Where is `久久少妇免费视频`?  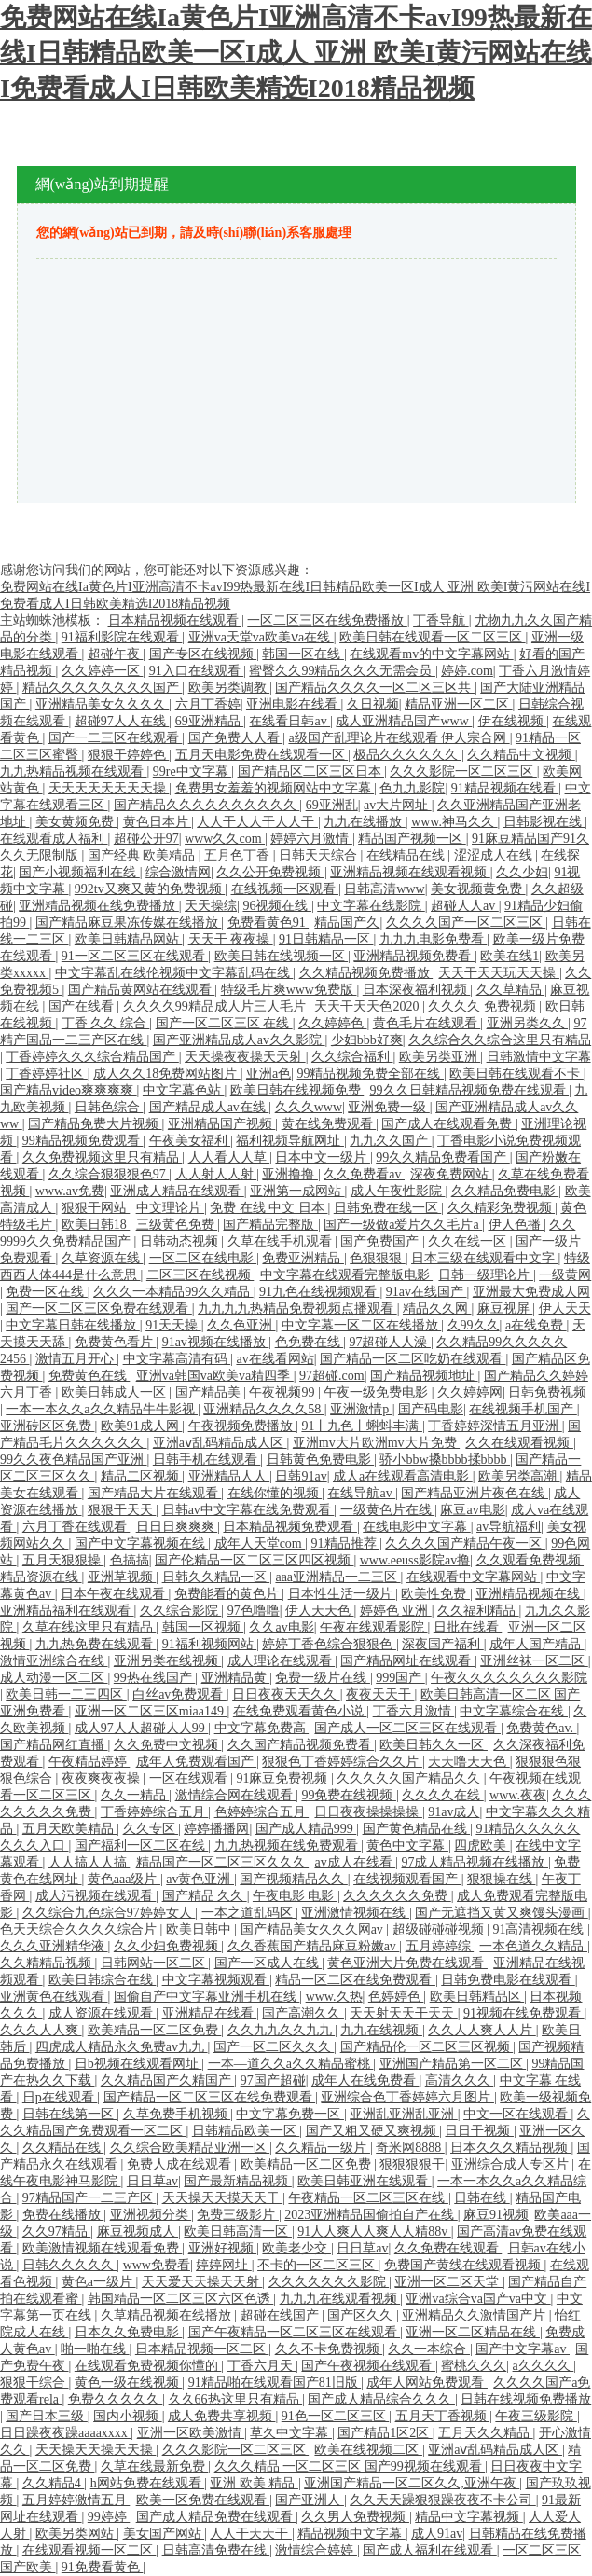
久久少妇免费视频 is located at coordinates (168, 1946).